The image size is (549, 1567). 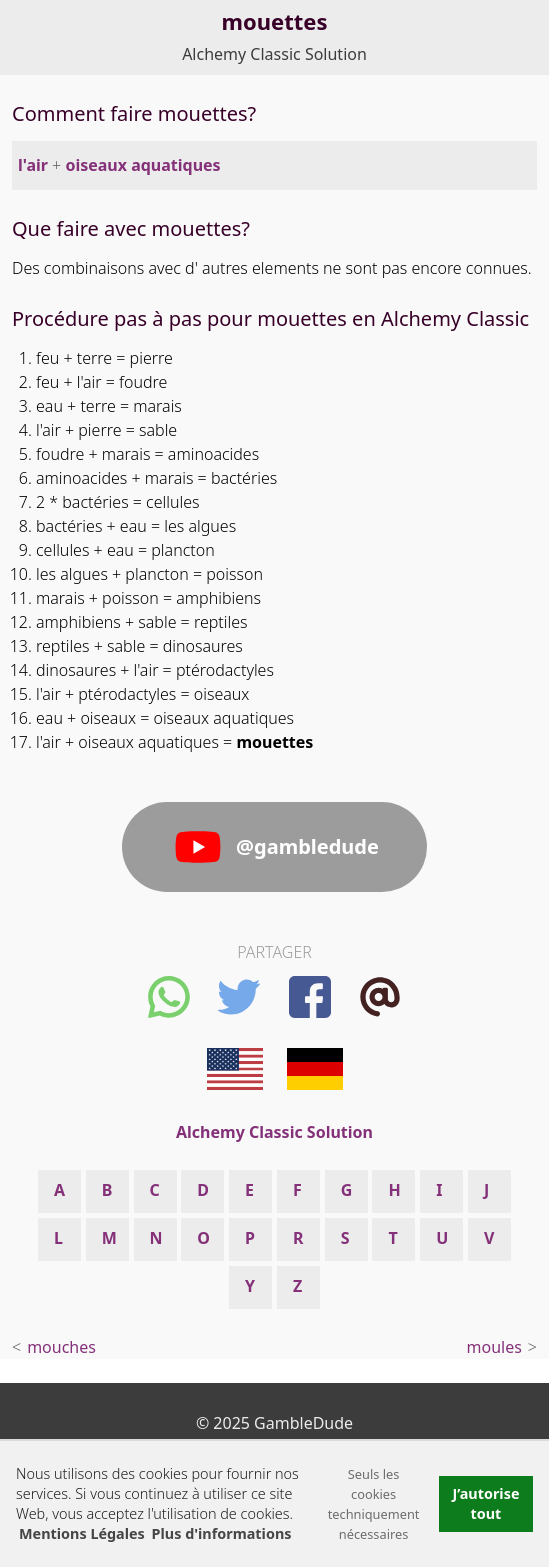 I want to click on oiseaux aquatiques, so click(x=142, y=165).